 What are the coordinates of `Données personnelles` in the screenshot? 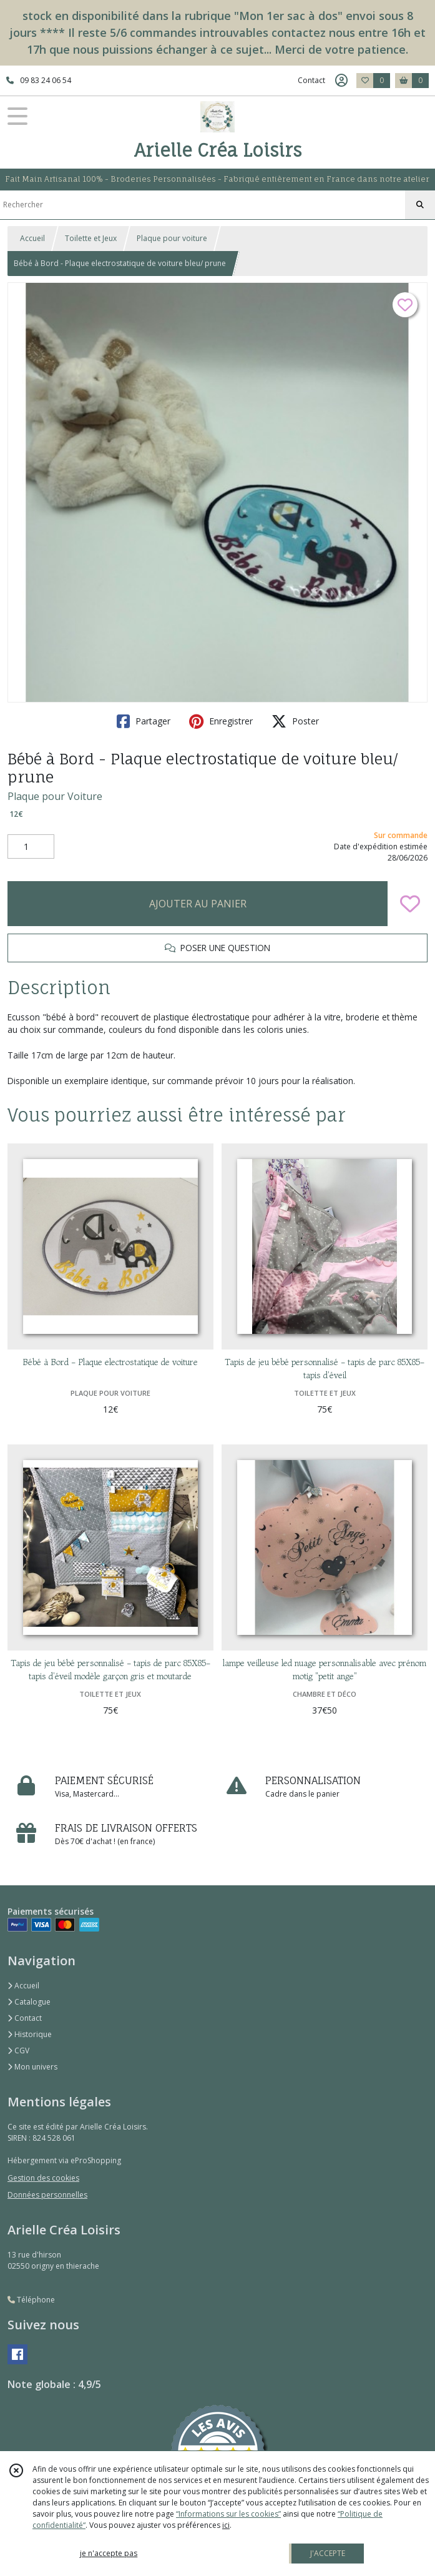 It's located at (47, 2194).